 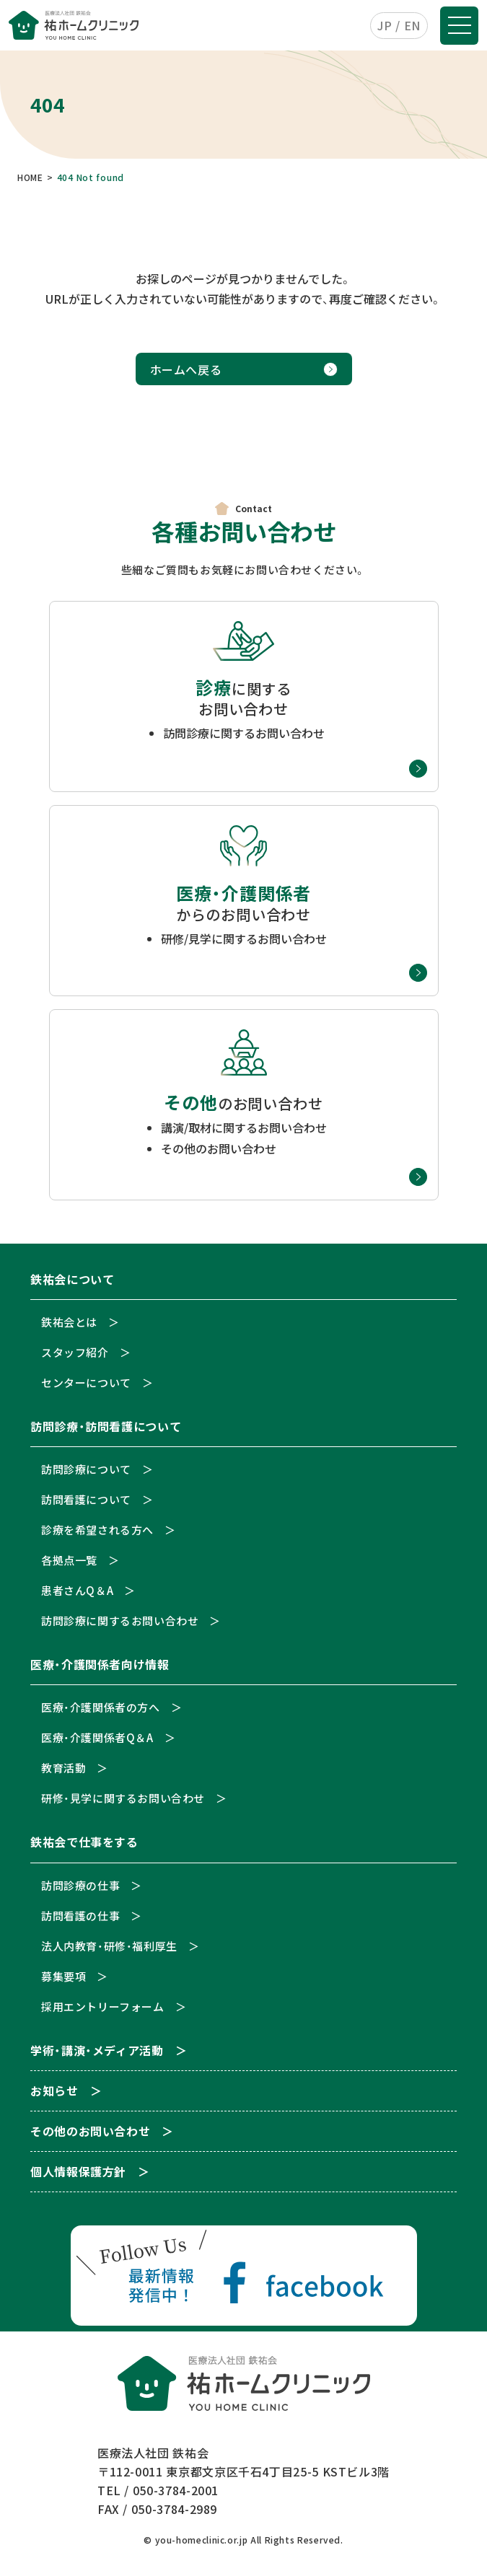 What do you see at coordinates (97, 2051) in the screenshot?
I see `学術・講演・メディア活動` at bounding box center [97, 2051].